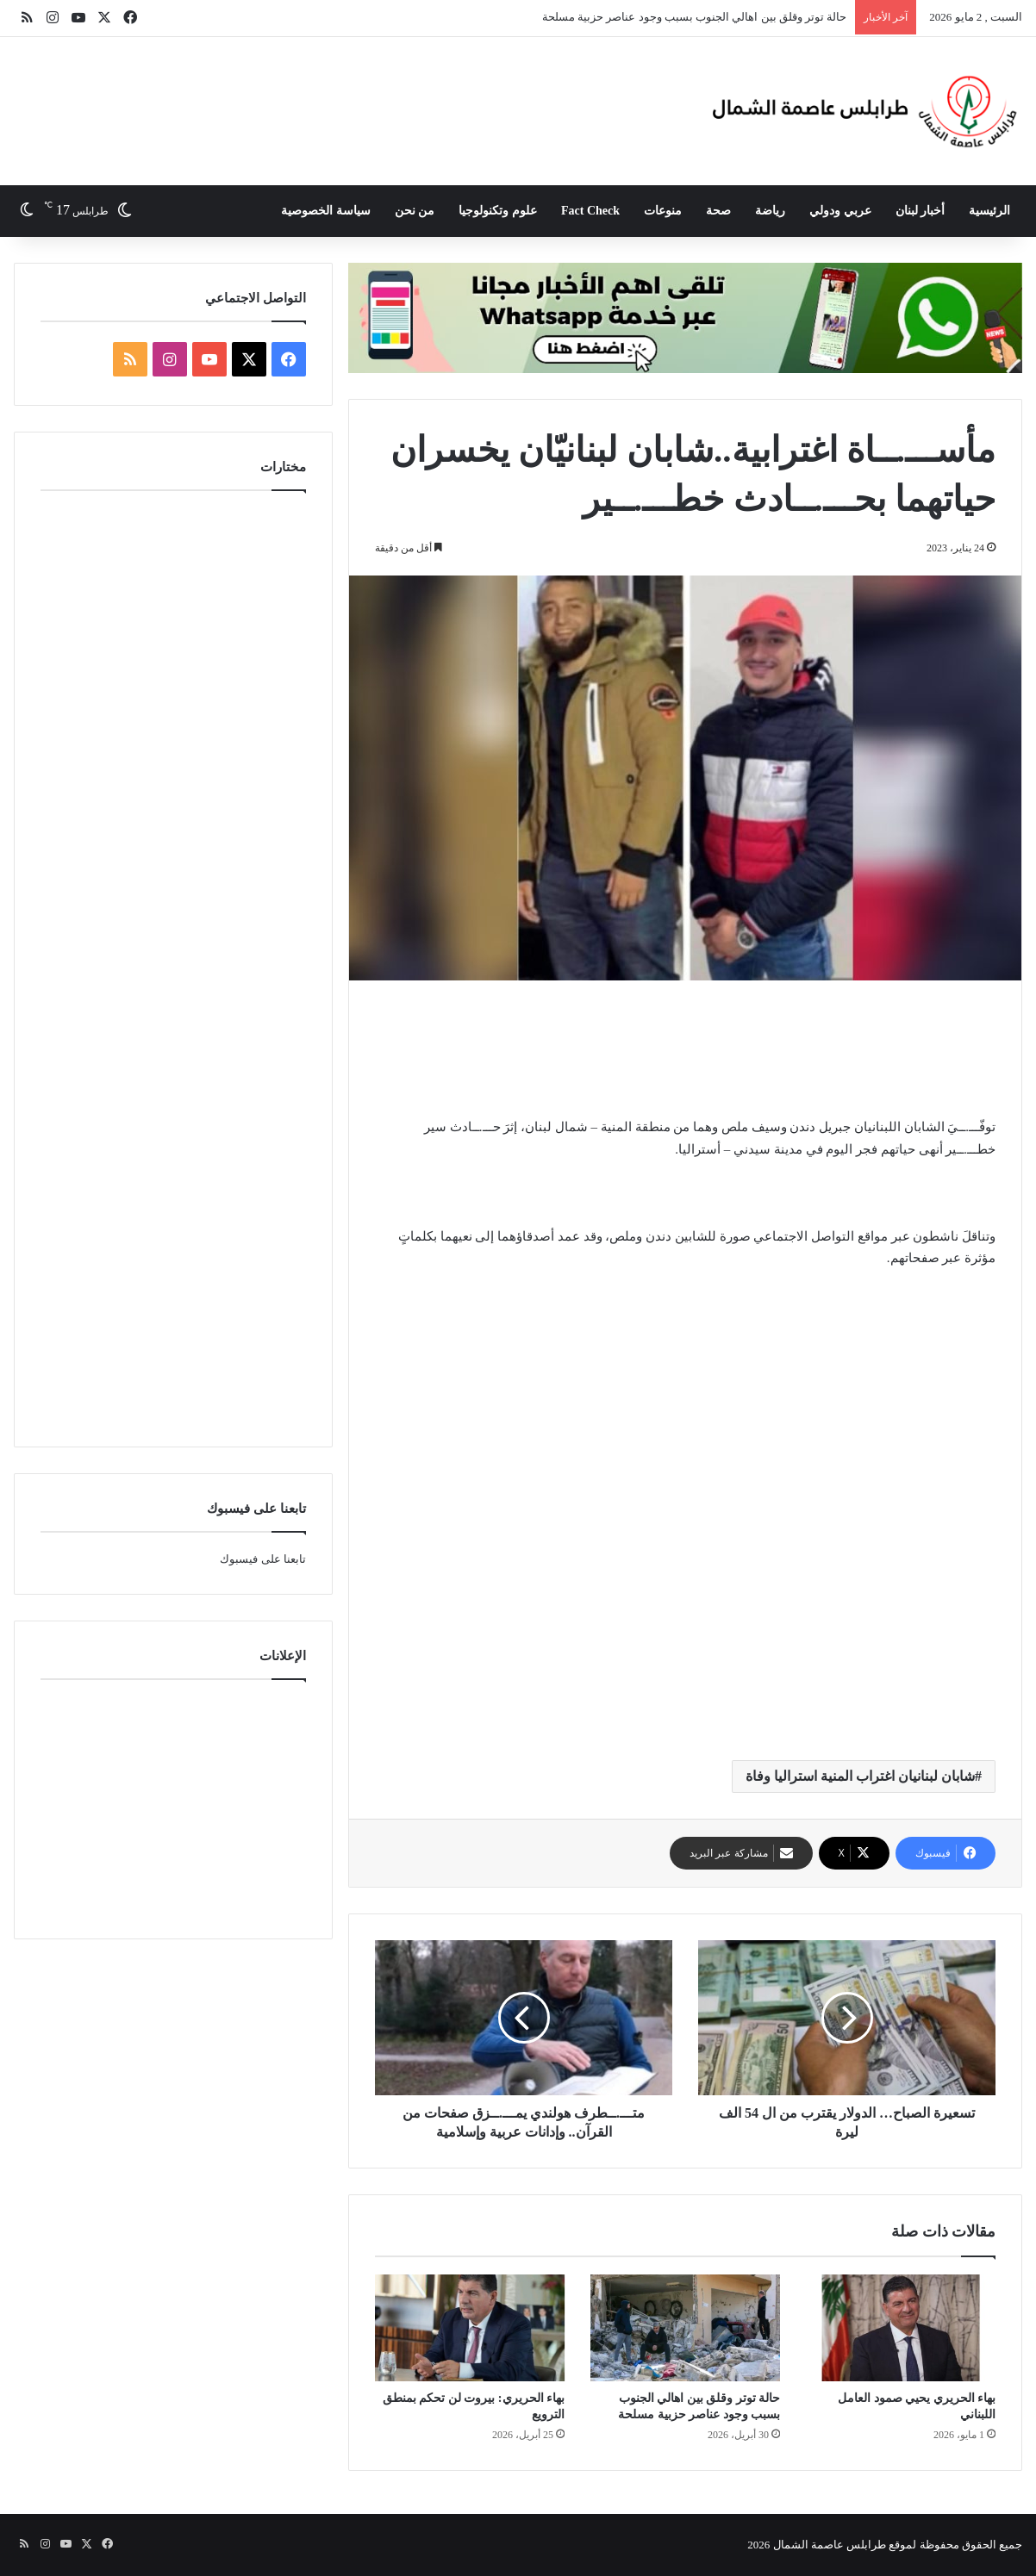 This screenshot has height=2576, width=1036. What do you see at coordinates (663, 210) in the screenshot?
I see `منوعات` at bounding box center [663, 210].